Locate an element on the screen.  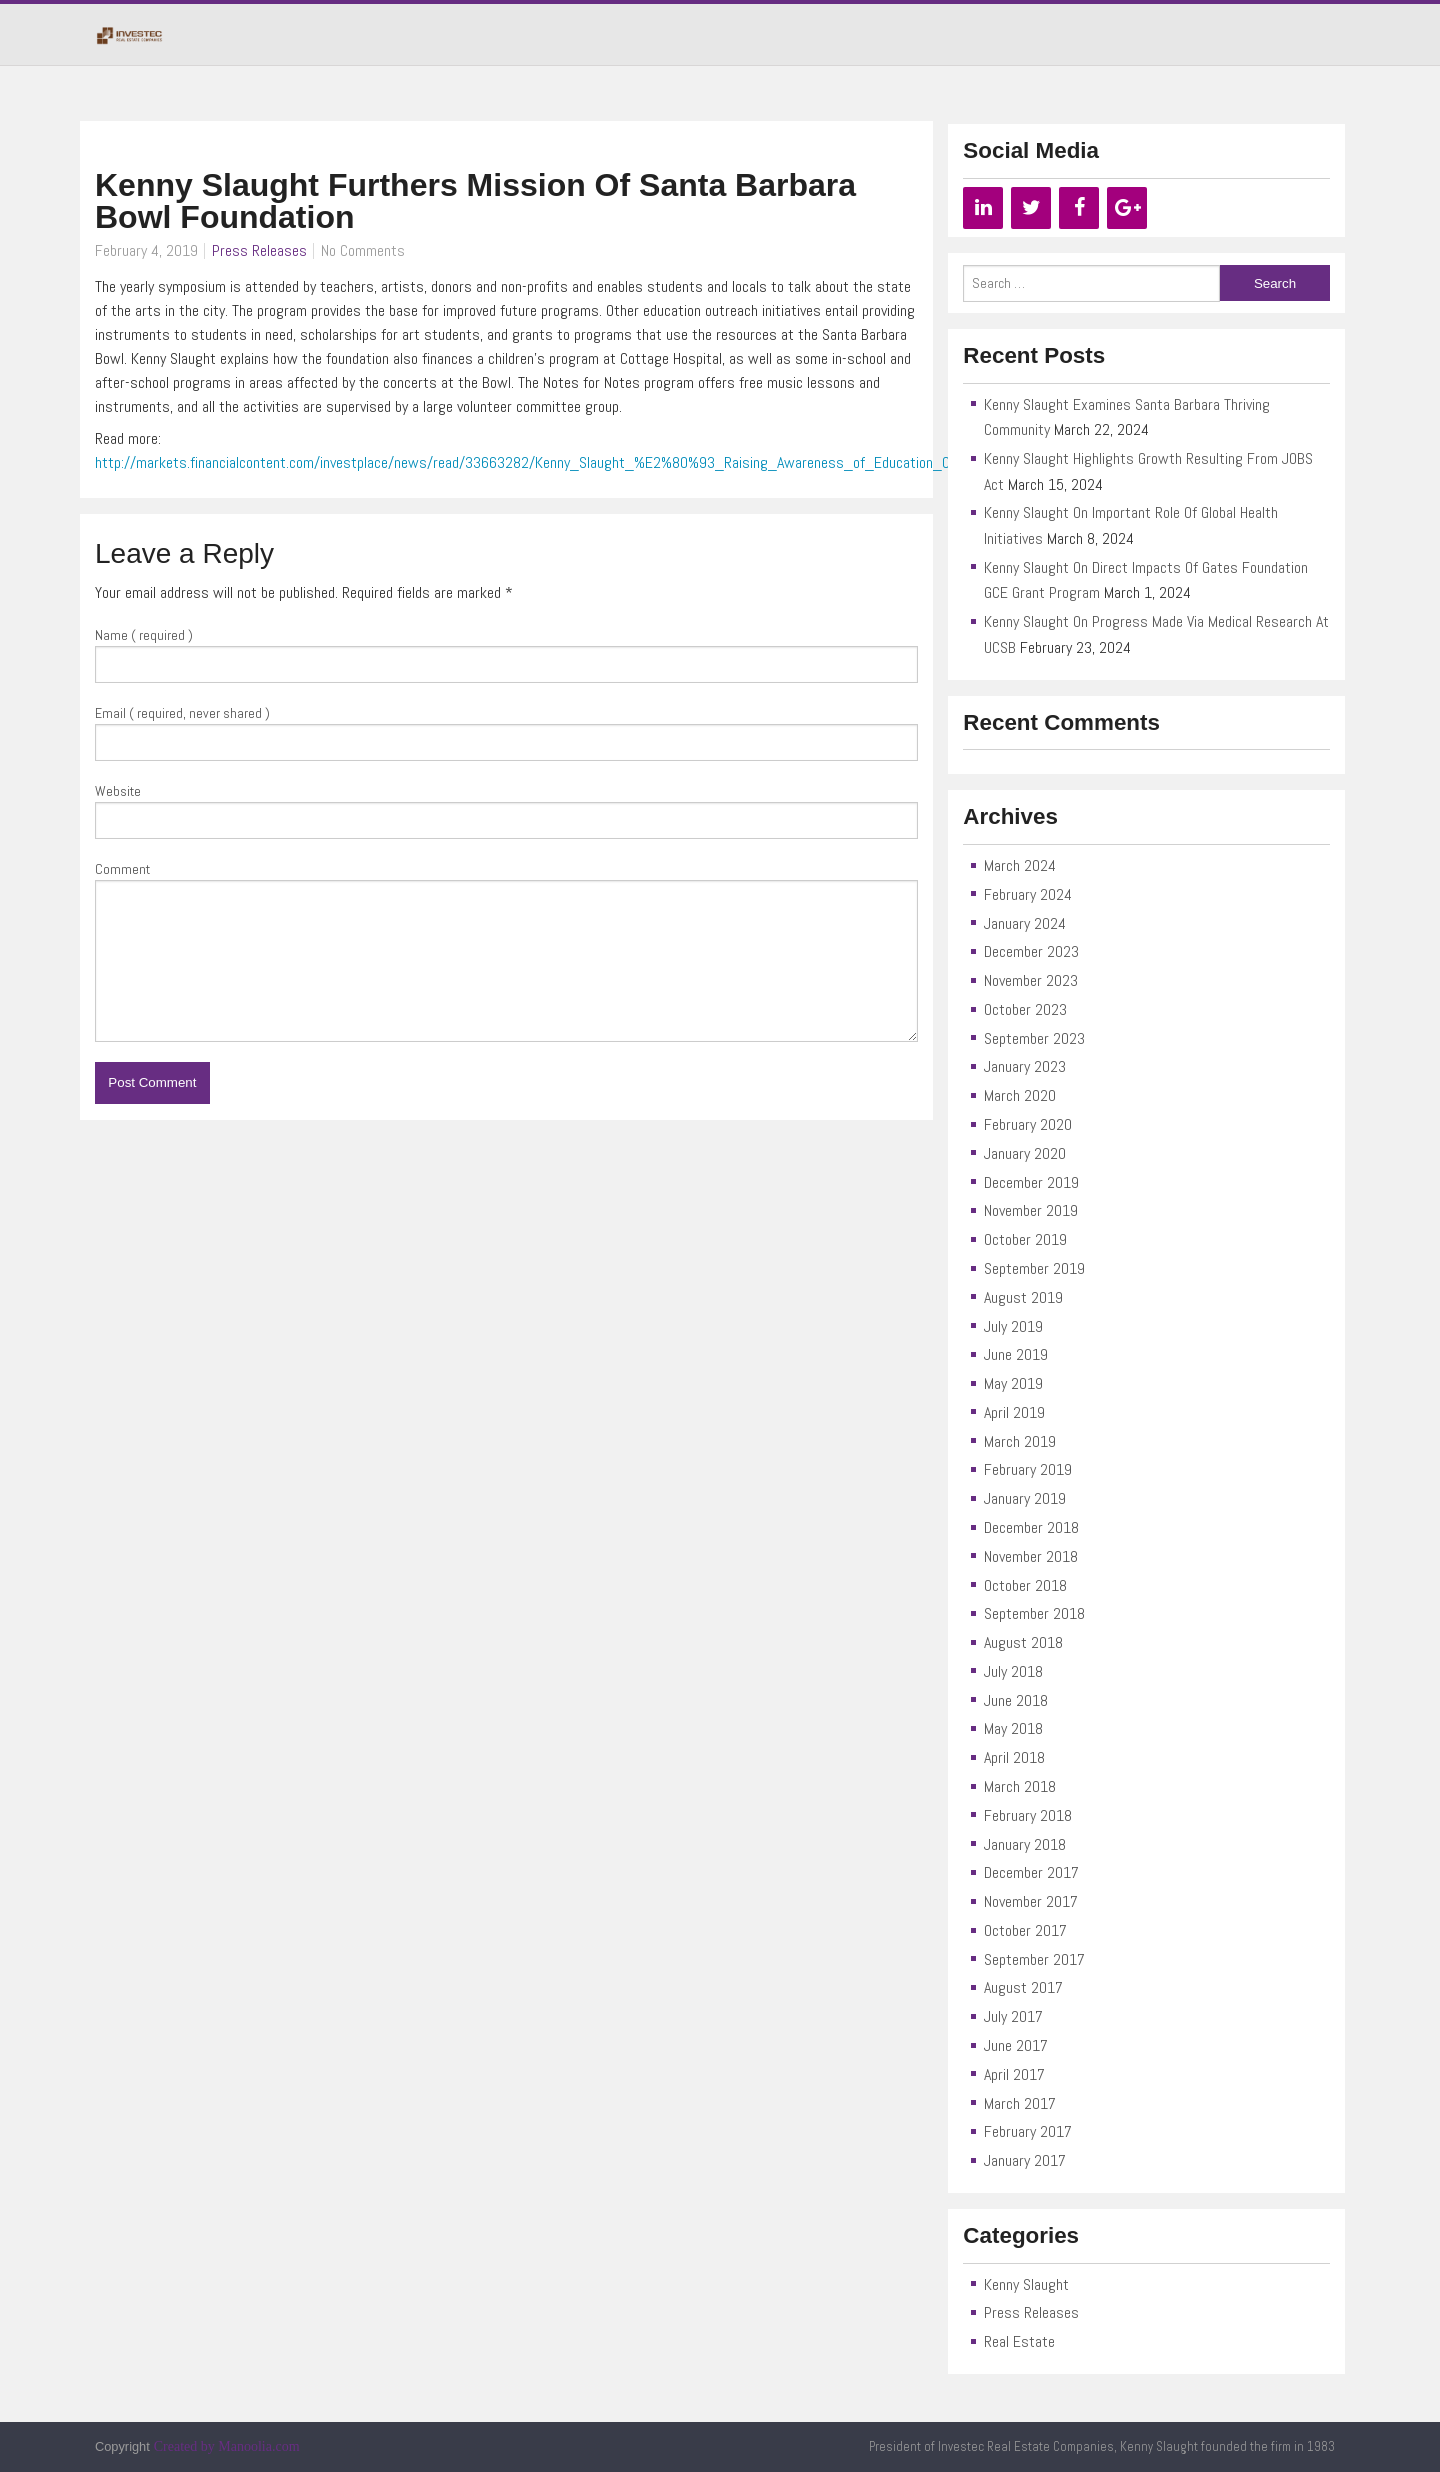
December 2017 is located at coordinates (1031, 1872).